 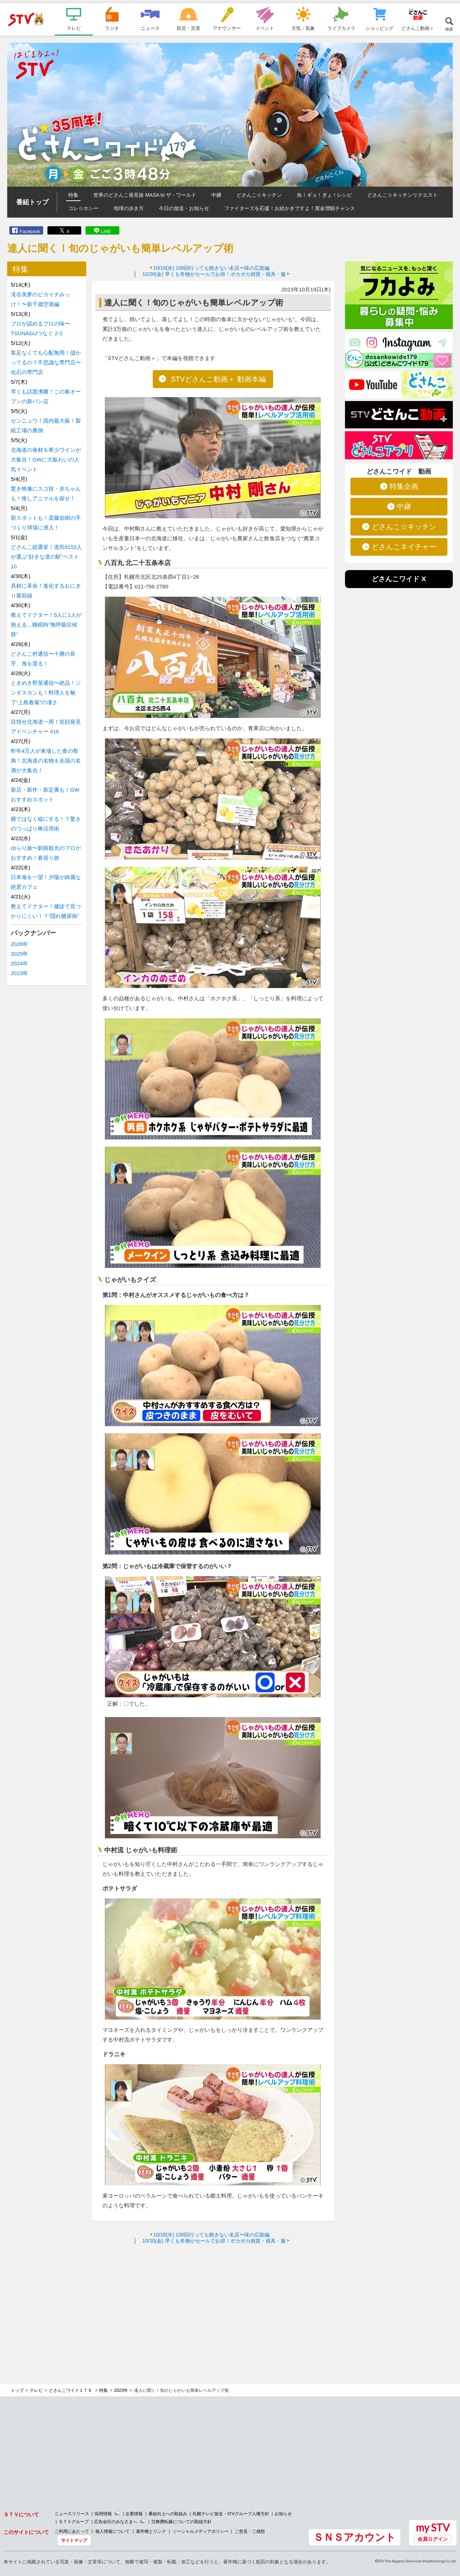 What do you see at coordinates (231, 2513) in the screenshot?
I see `札幌テレビ放送・STVグループ人権方針` at bounding box center [231, 2513].